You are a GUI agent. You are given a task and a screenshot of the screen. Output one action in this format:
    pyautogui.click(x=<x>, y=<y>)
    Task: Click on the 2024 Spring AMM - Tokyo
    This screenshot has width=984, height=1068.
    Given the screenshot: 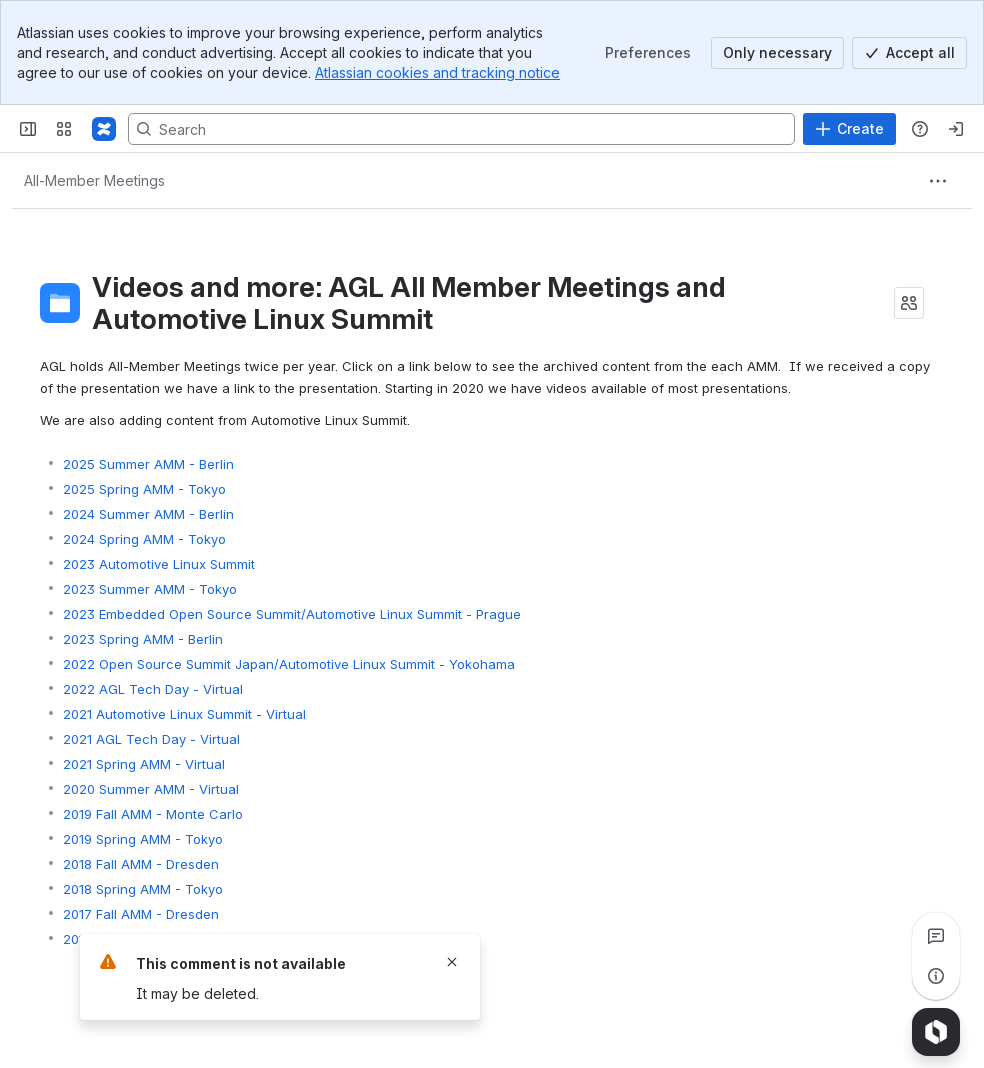 What is the action you would take?
    pyautogui.click(x=144, y=539)
    